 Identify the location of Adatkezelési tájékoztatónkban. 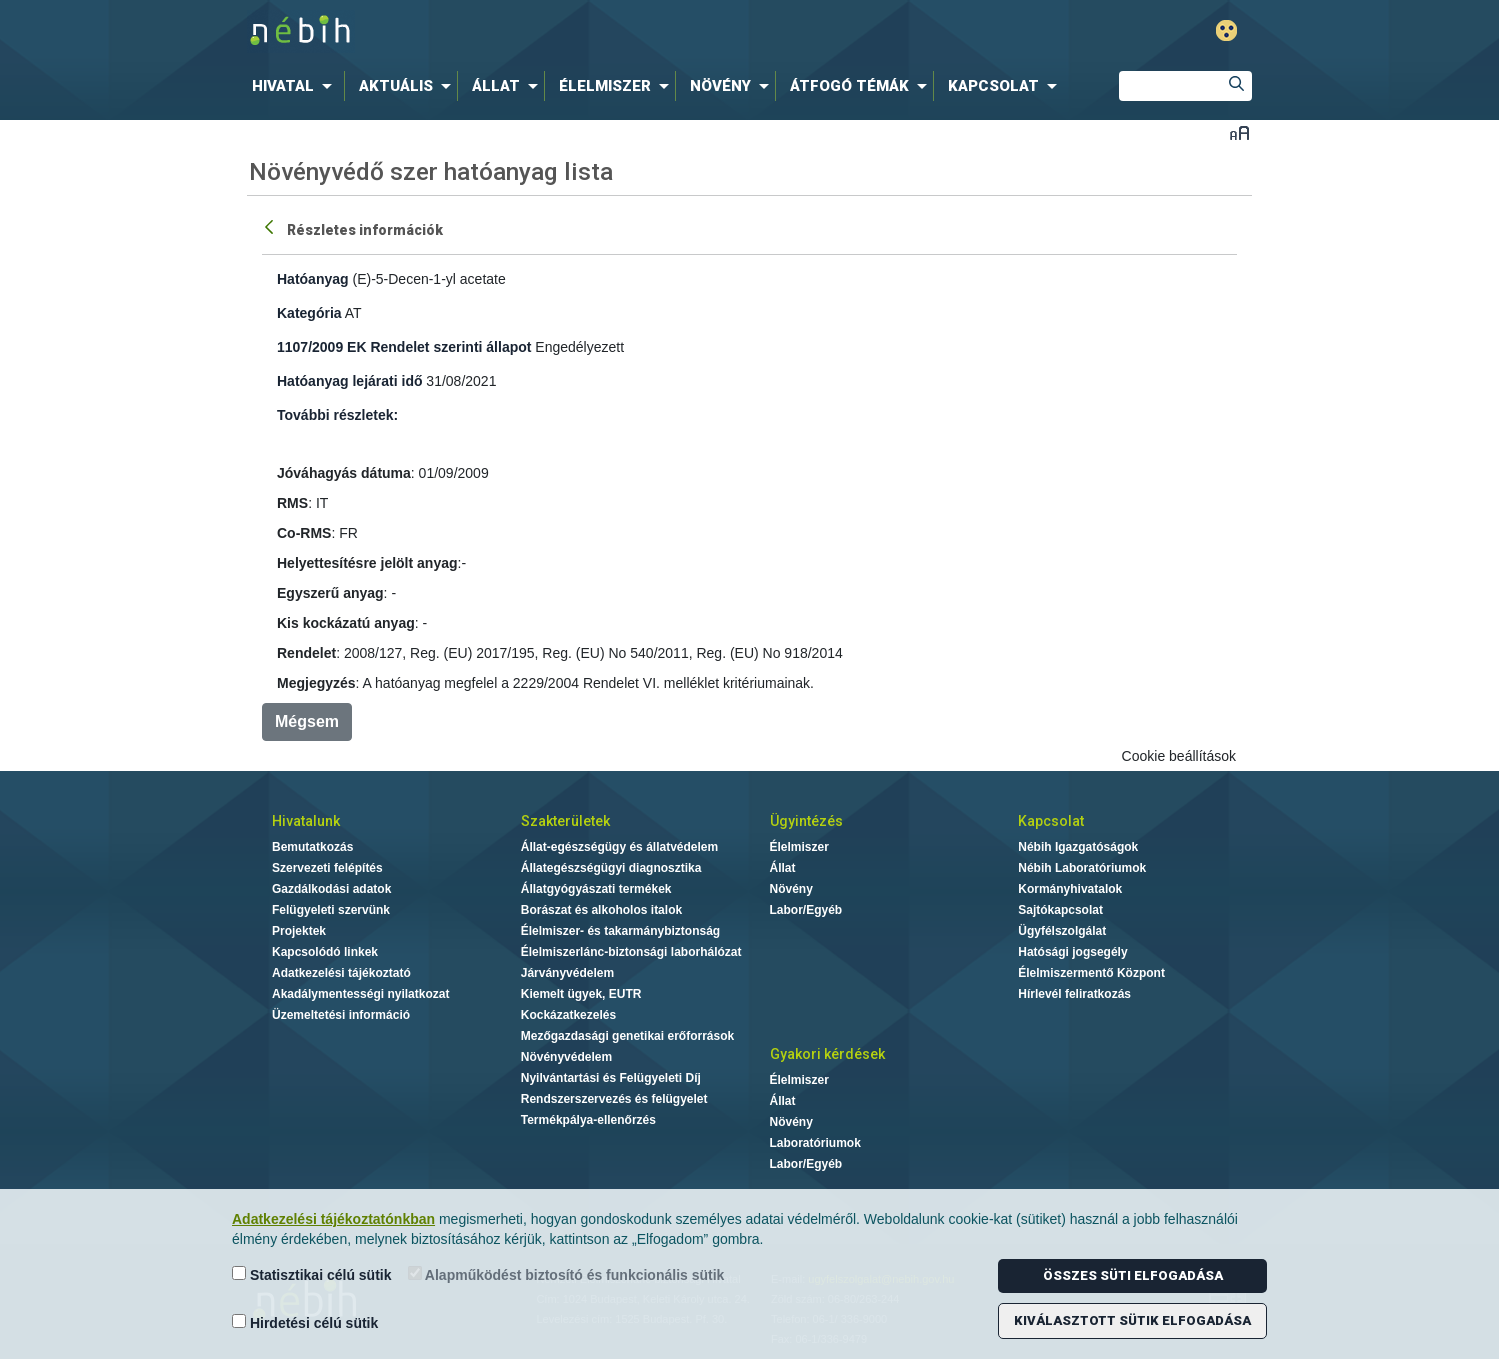
(333, 1219).